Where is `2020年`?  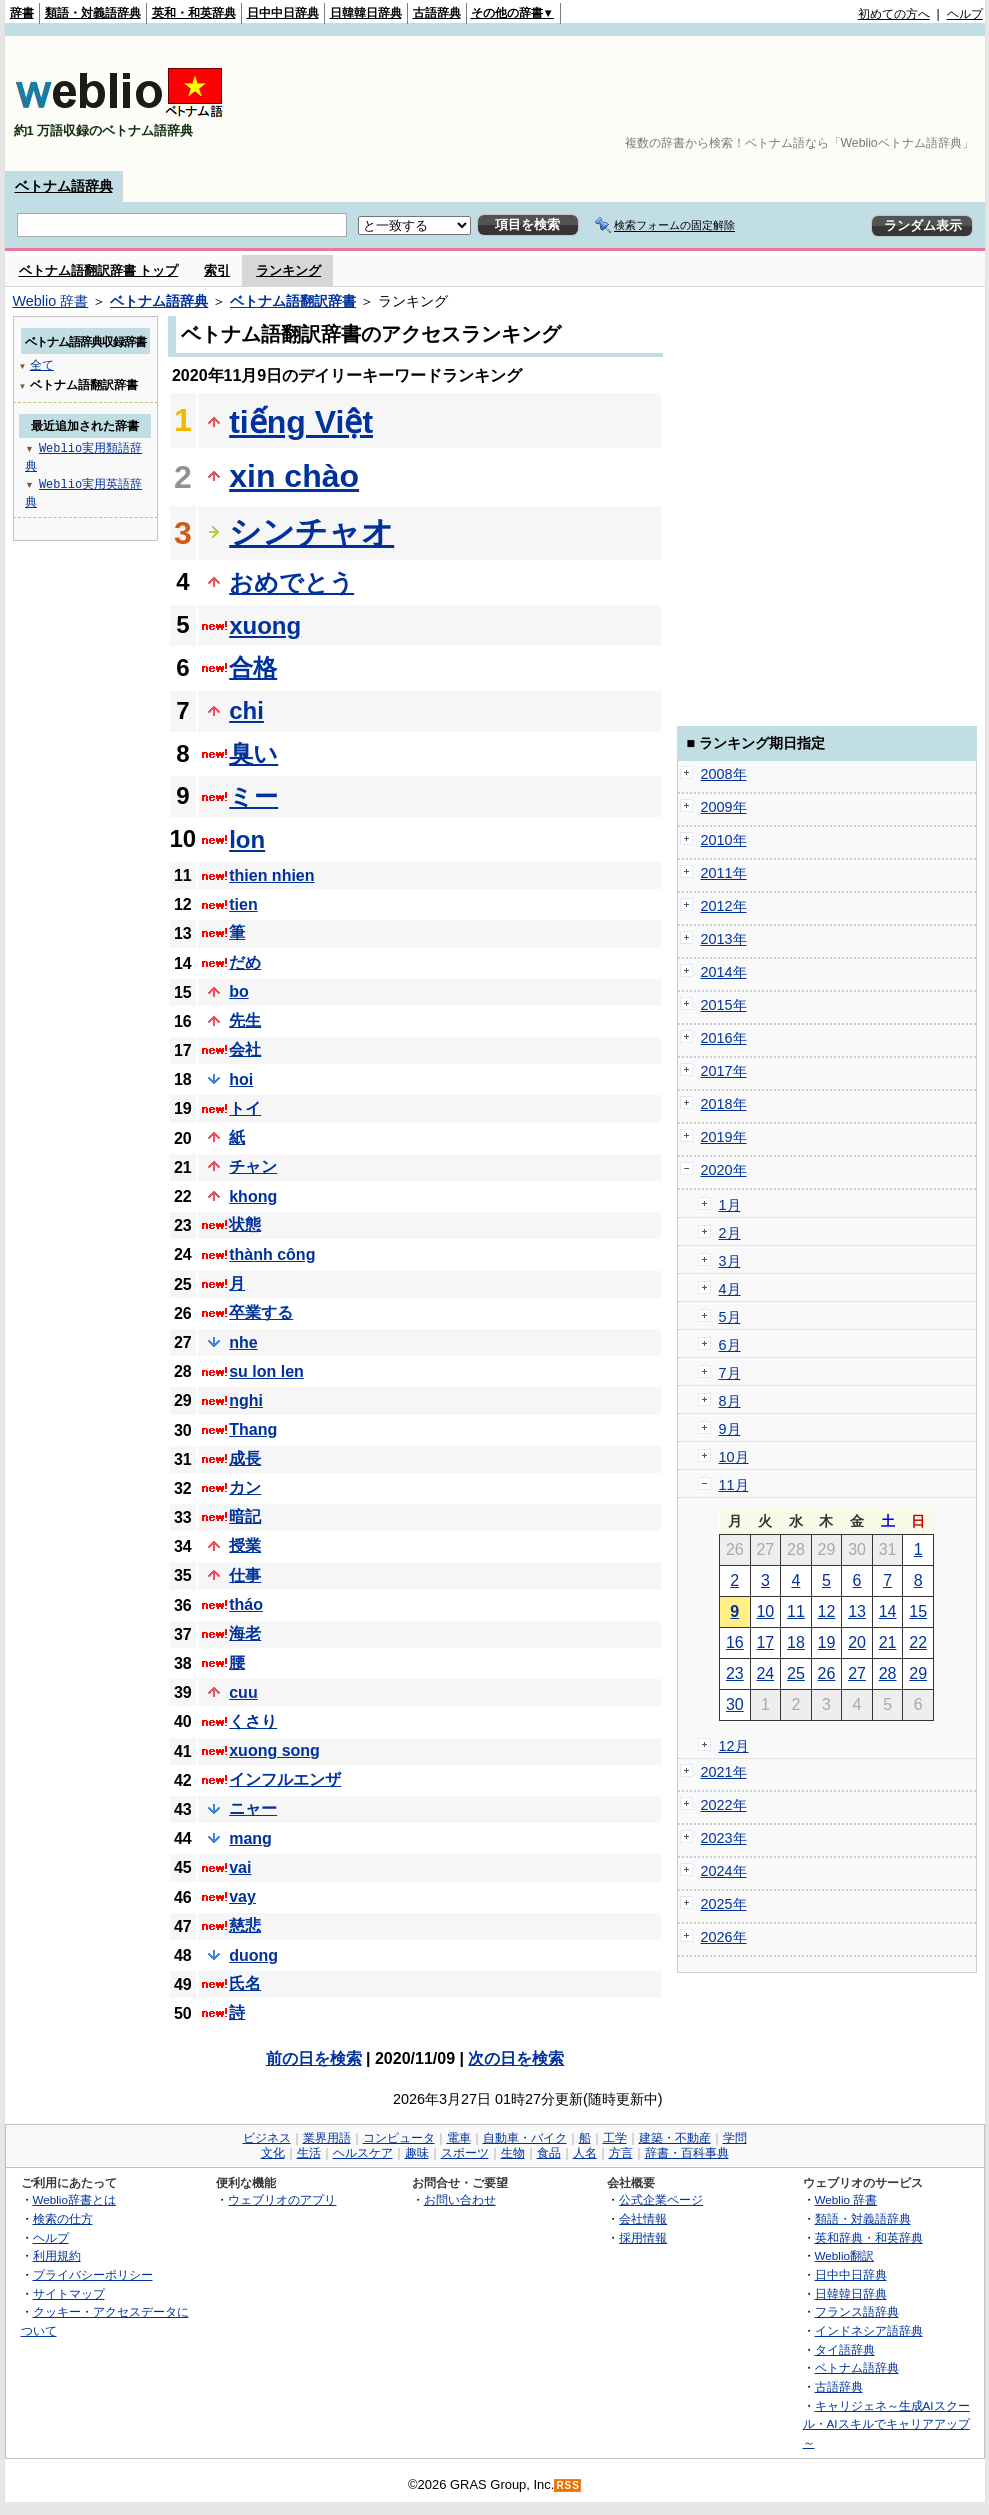 2020年 is located at coordinates (724, 1170).